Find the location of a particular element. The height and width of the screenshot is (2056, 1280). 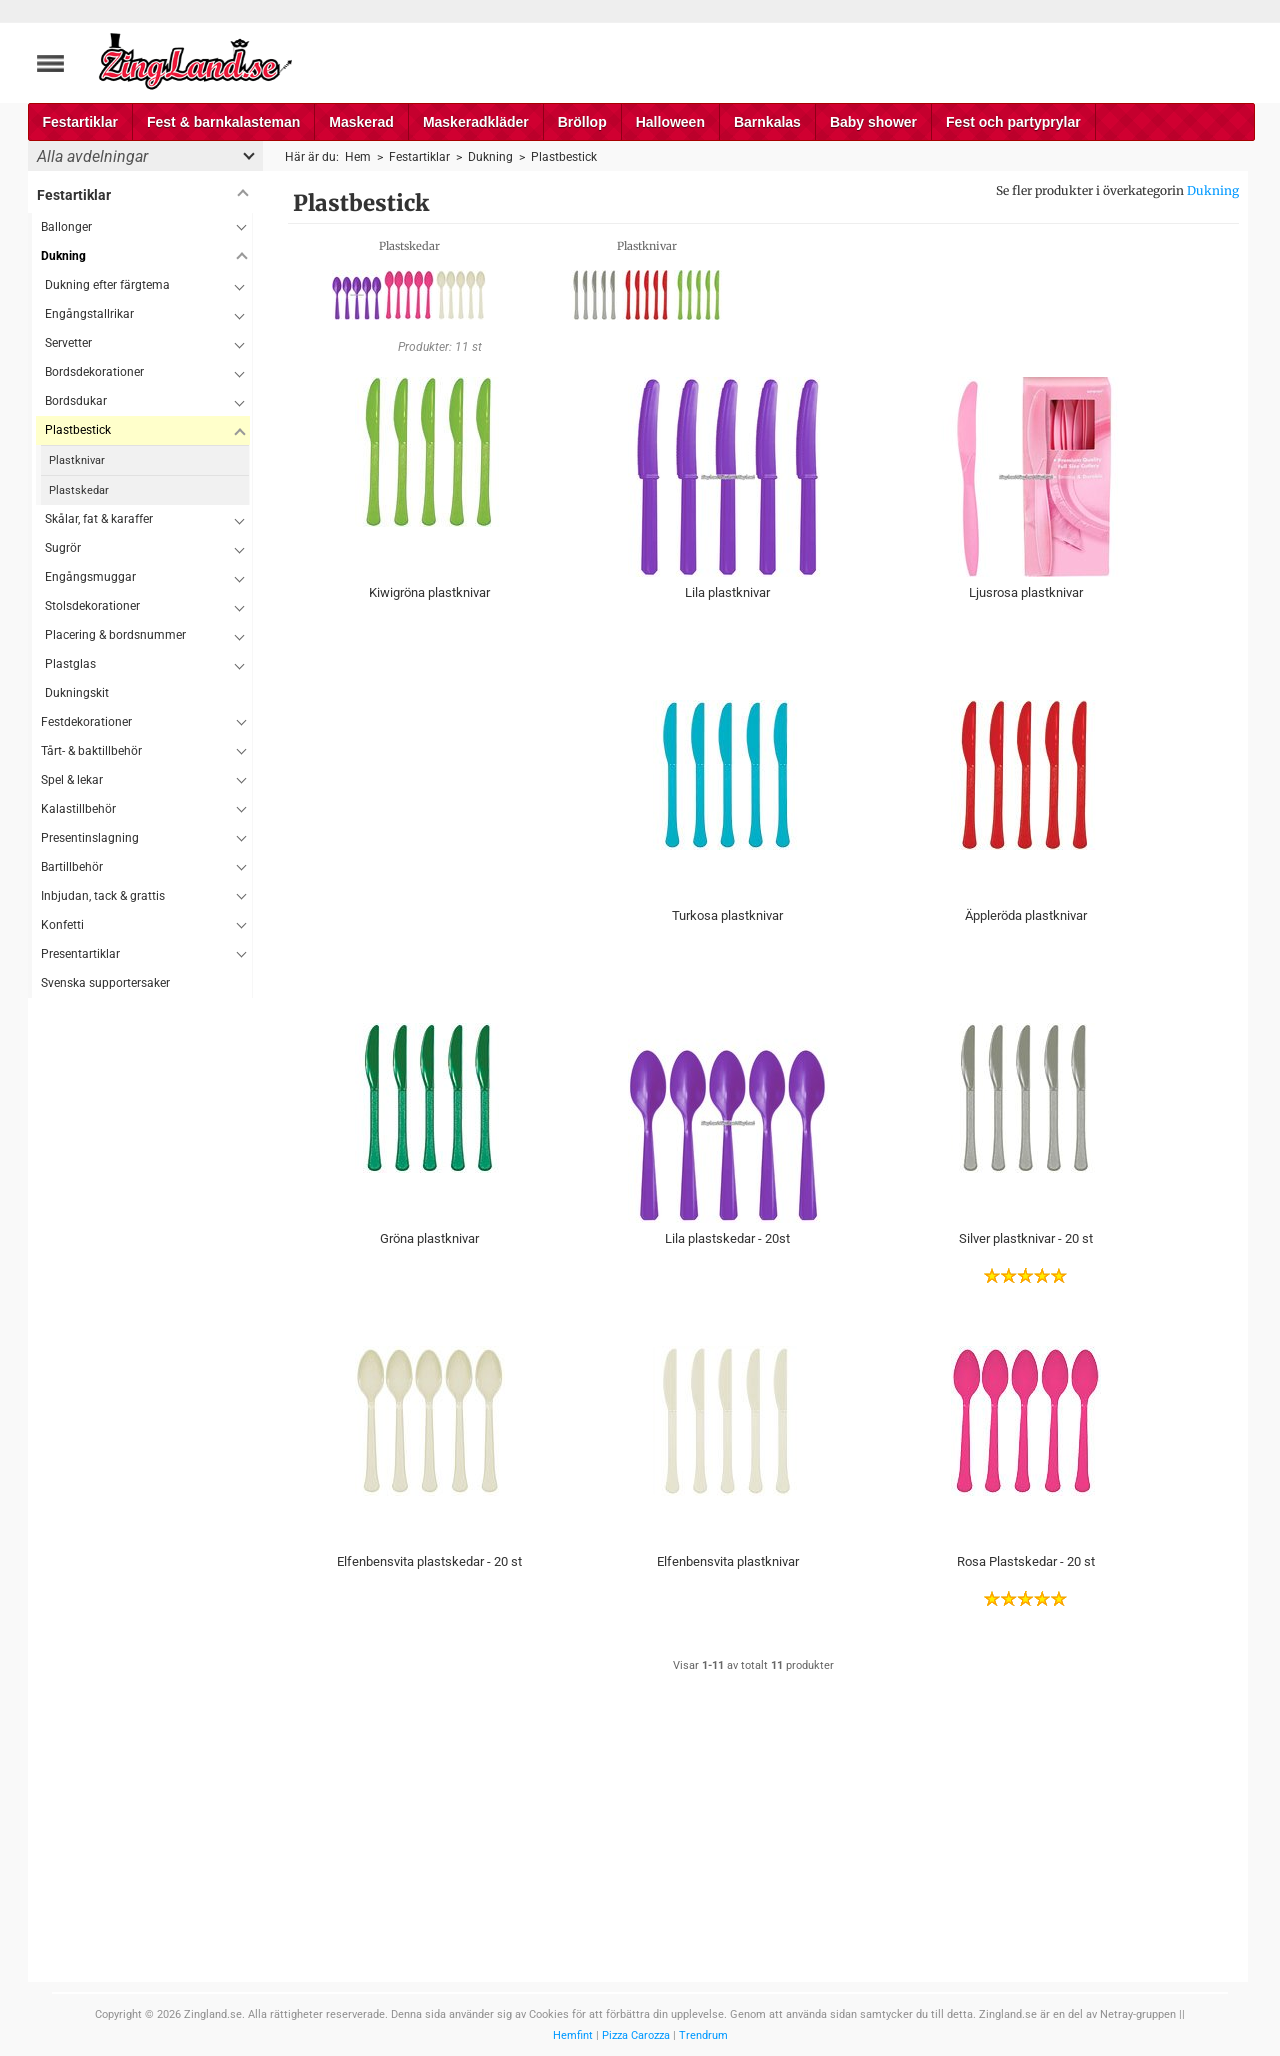

Plastknivar is located at coordinates (77, 460).